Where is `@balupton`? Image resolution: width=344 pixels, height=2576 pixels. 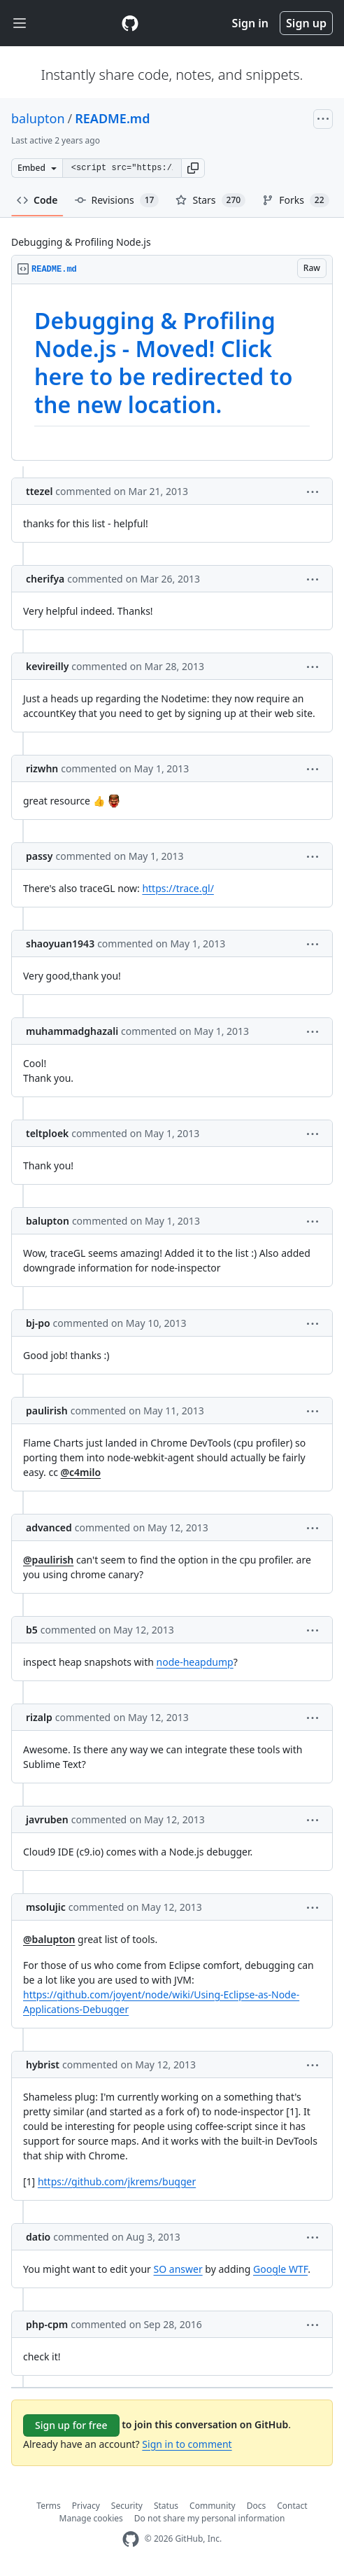
@balupton is located at coordinates (49, 1939).